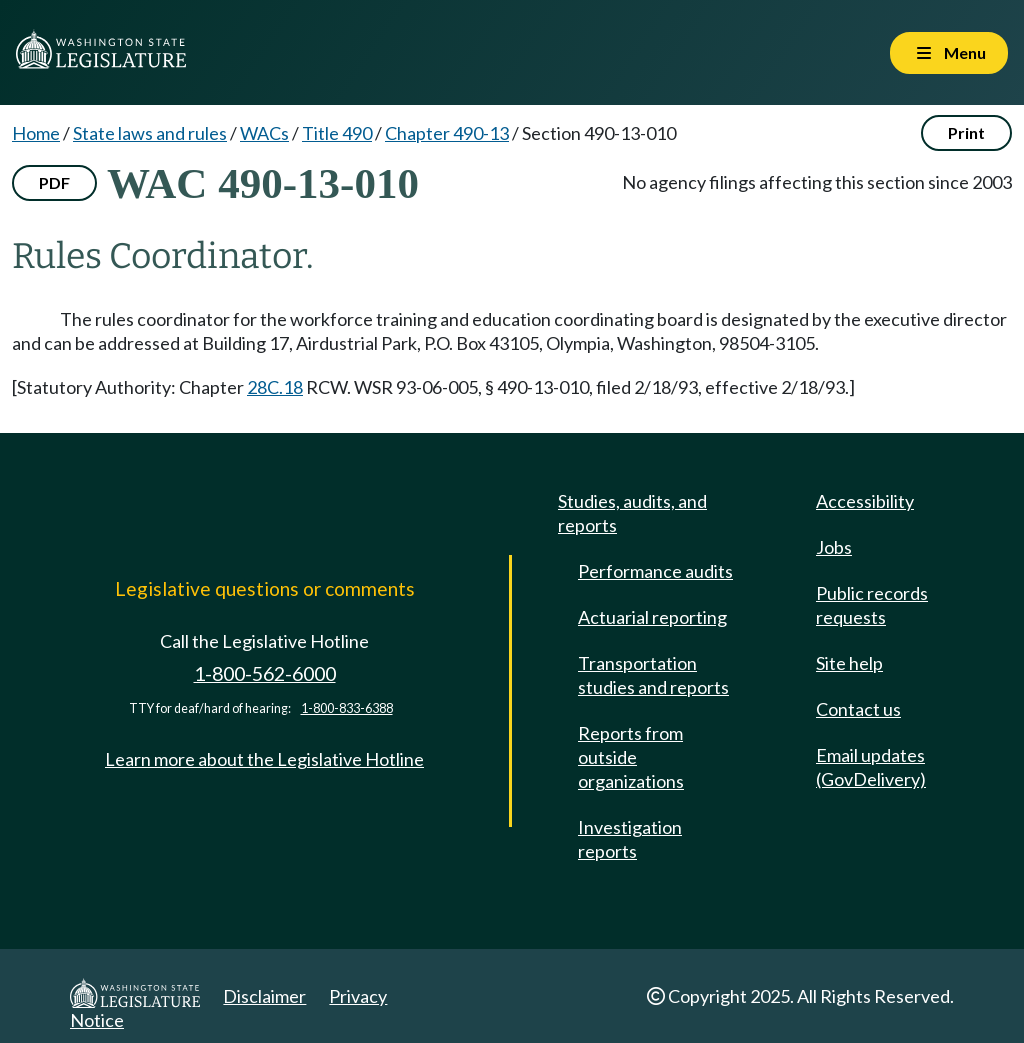 The image size is (1024, 1043). Describe the element at coordinates (858, 709) in the screenshot. I see `Contact us` at that location.